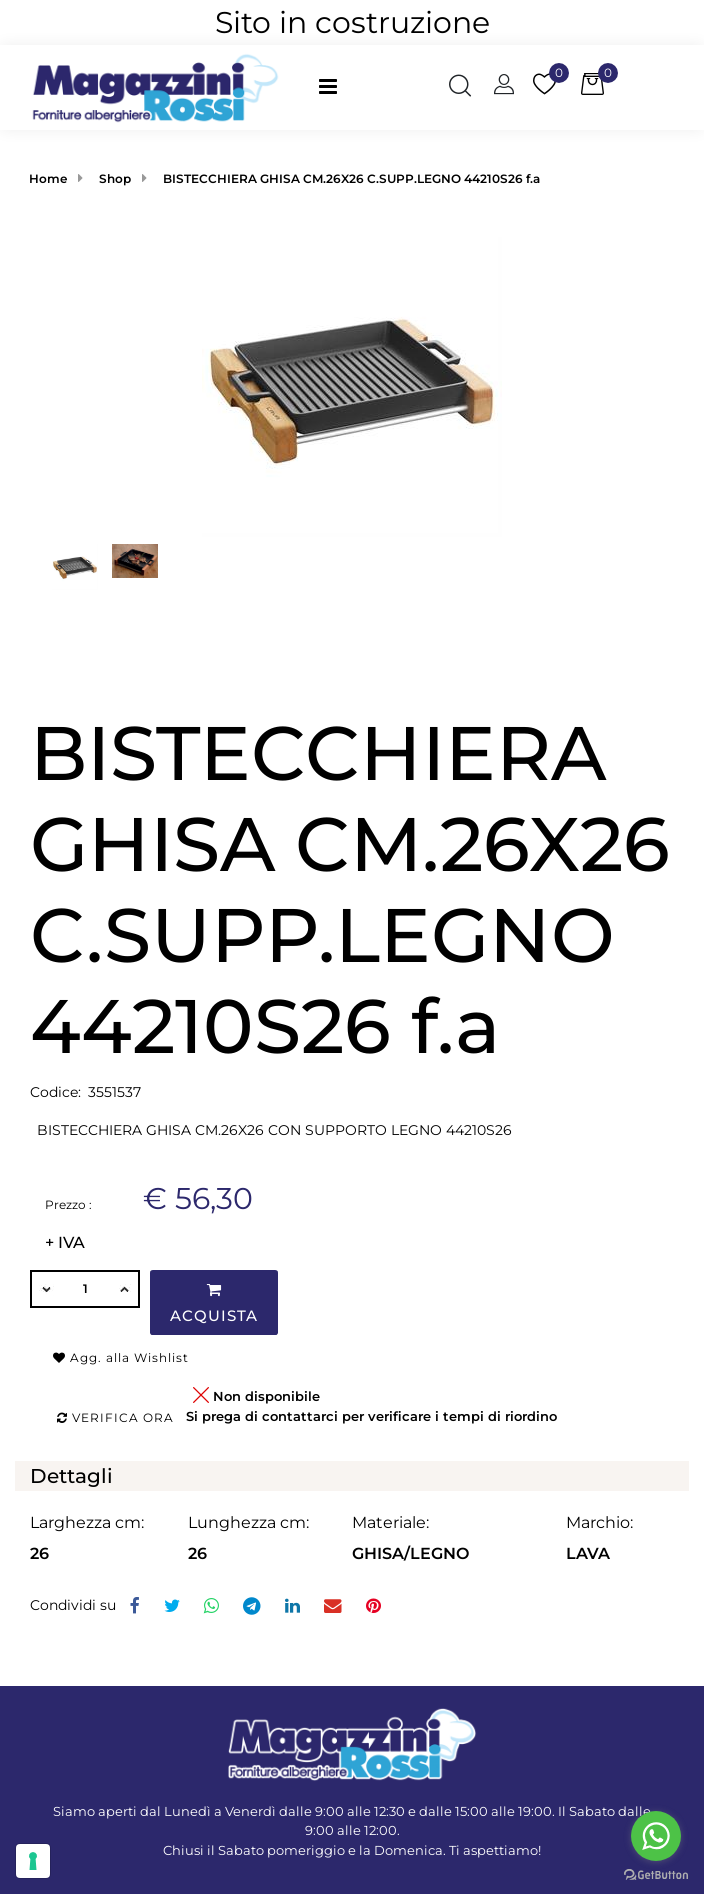 The width and height of the screenshot is (704, 1894). Describe the element at coordinates (351, 178) in the screenshot. I see `BISTECCHIERA GHISA CM.26X26 C.SUPP.LEGNO 44210S26 f.a` at that location.